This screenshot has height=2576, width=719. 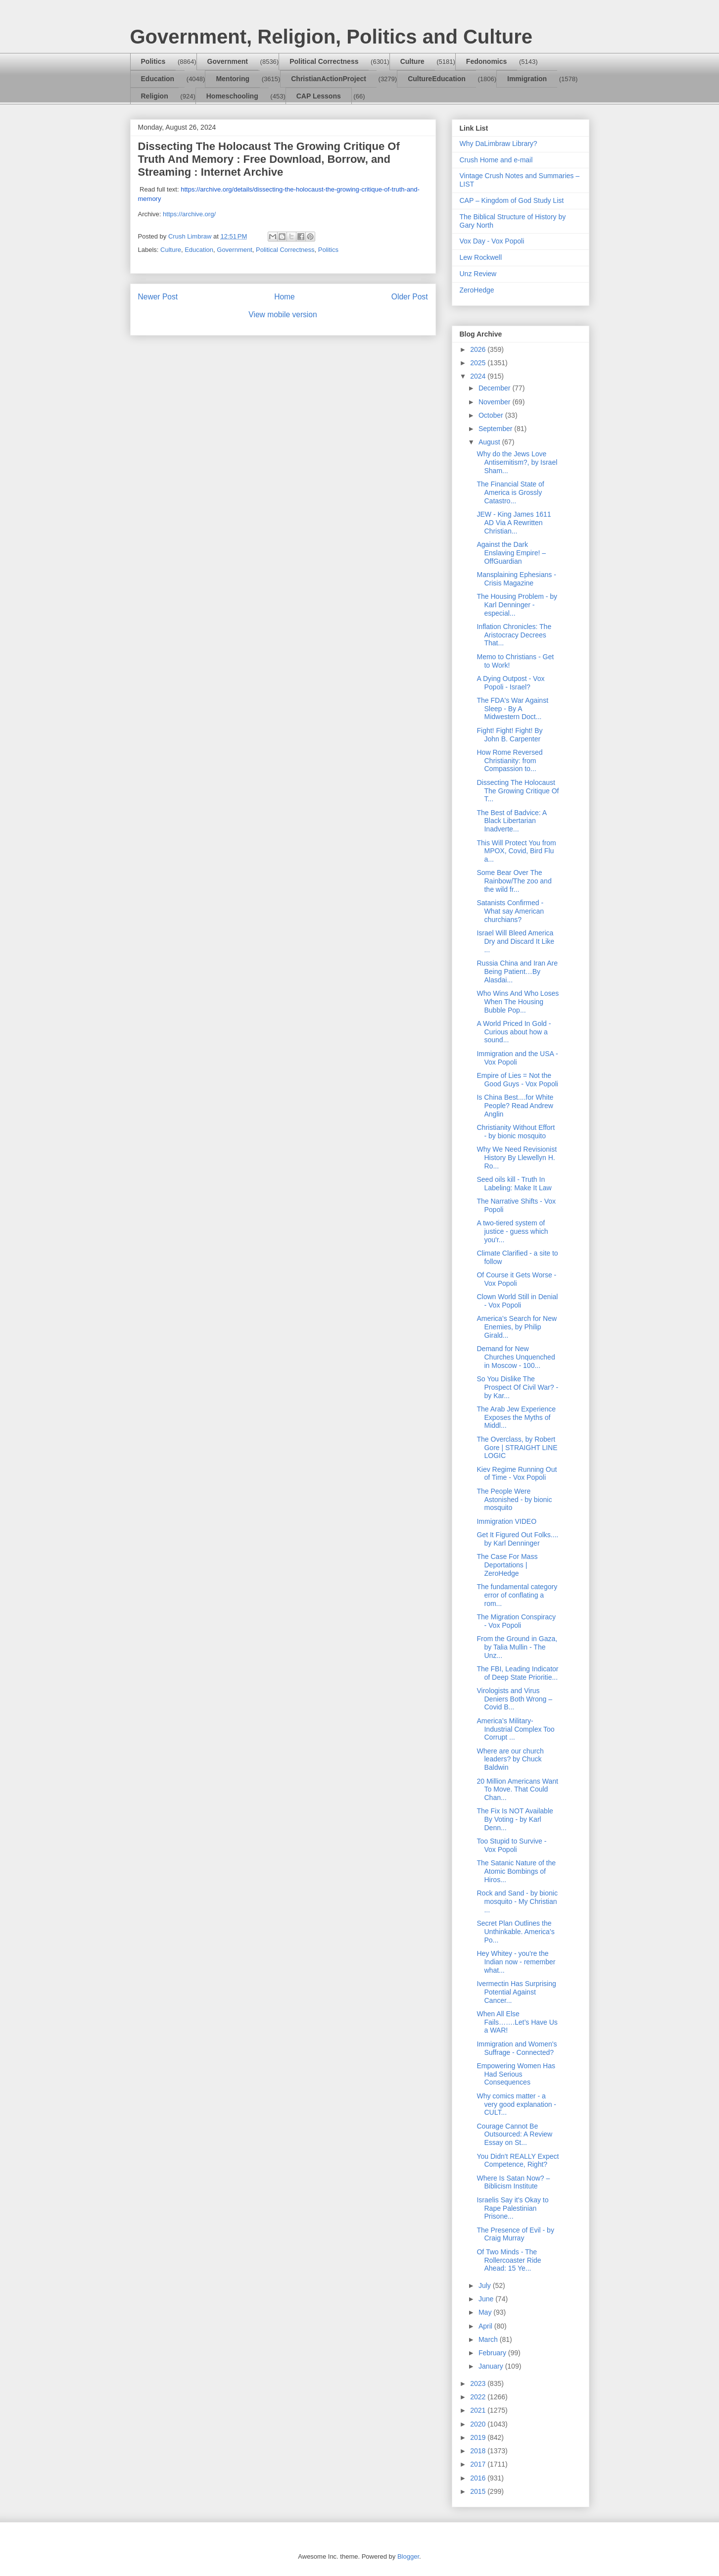 I want to click on Israel Will Bleed America Dry and Discard It Like ..., so click(x=515, y=941).